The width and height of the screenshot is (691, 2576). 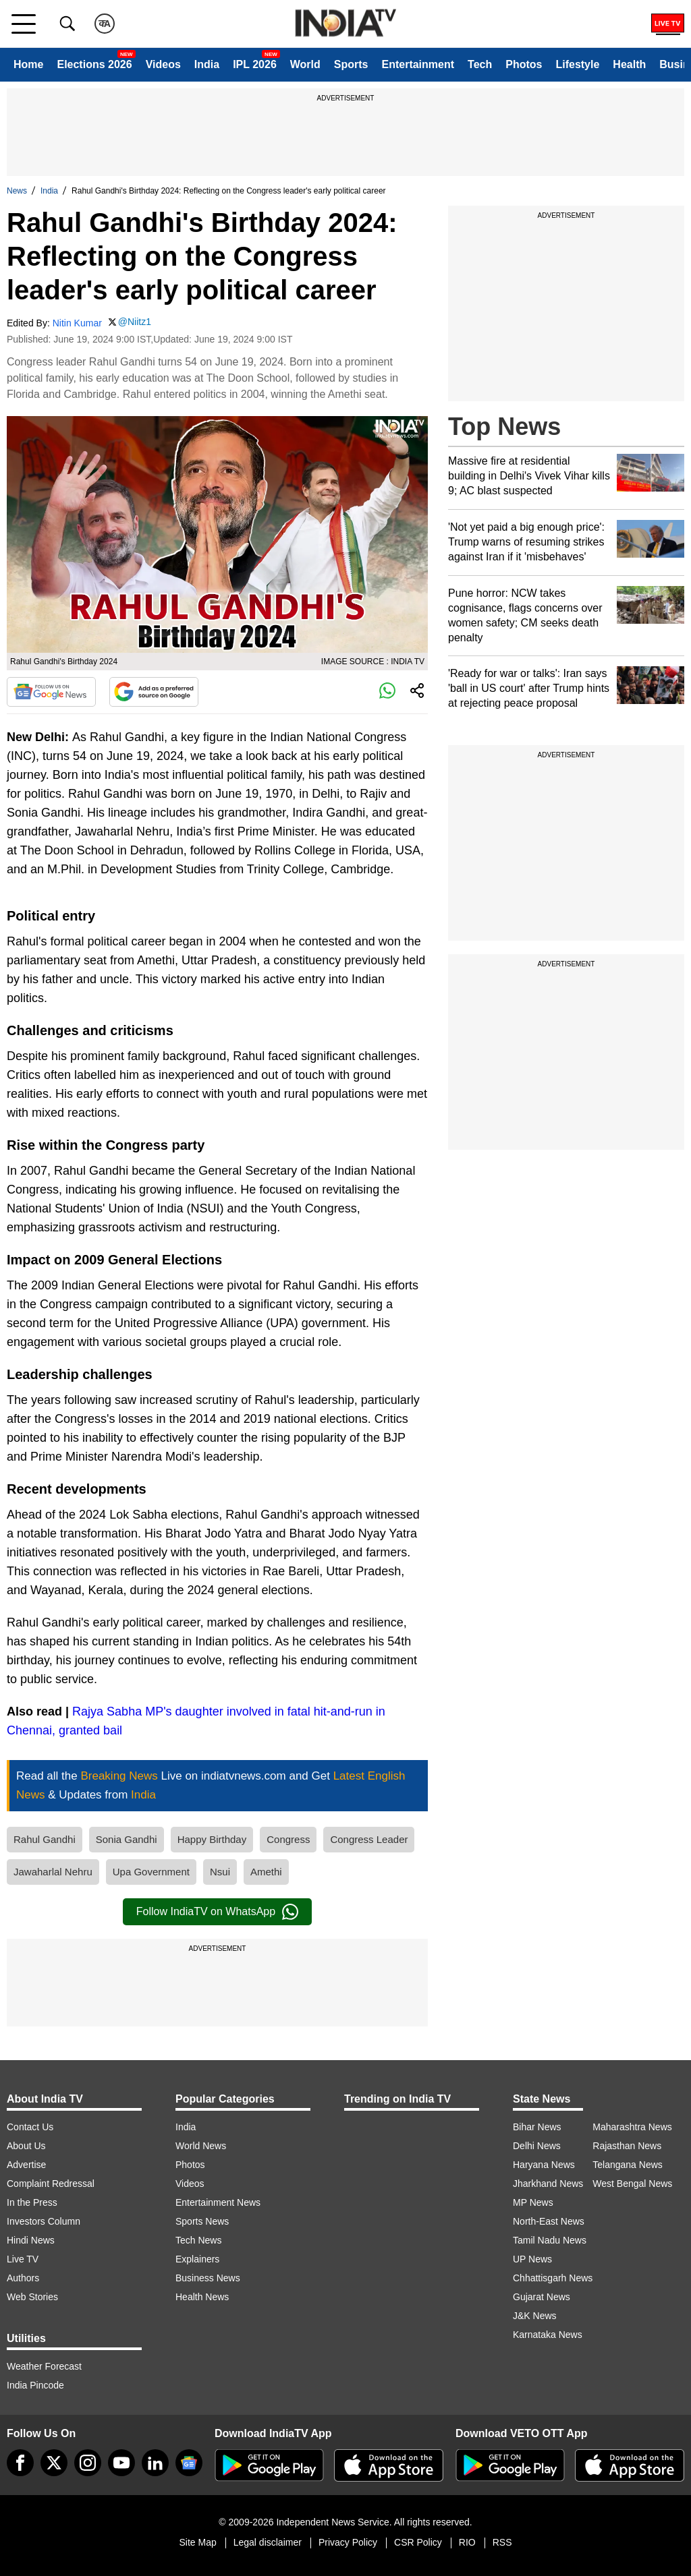 I want to click on Gujarat News, so click(x=541, y=2296).